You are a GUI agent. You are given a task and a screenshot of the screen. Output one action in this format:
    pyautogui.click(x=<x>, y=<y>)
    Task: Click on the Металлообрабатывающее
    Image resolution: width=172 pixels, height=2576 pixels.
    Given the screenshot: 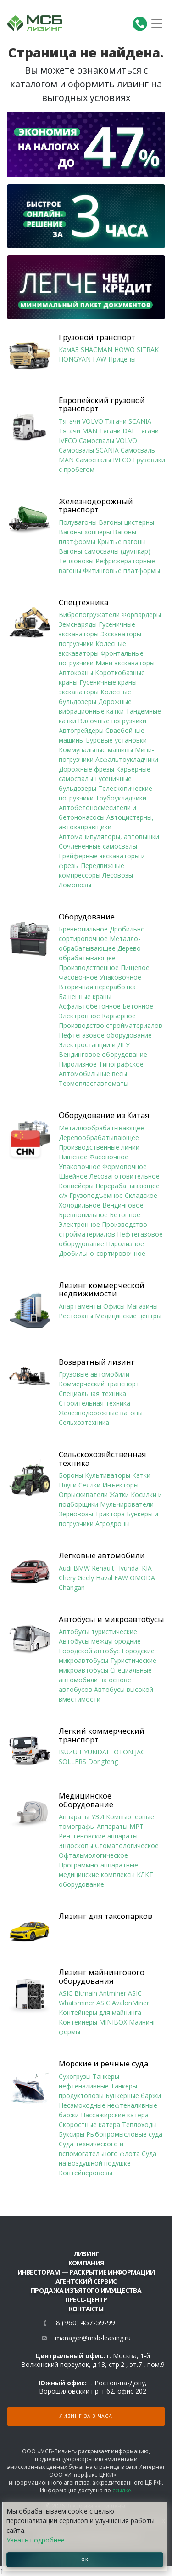 What is the action you would take?
    pyautogui.click(x=101, y=1127)
    